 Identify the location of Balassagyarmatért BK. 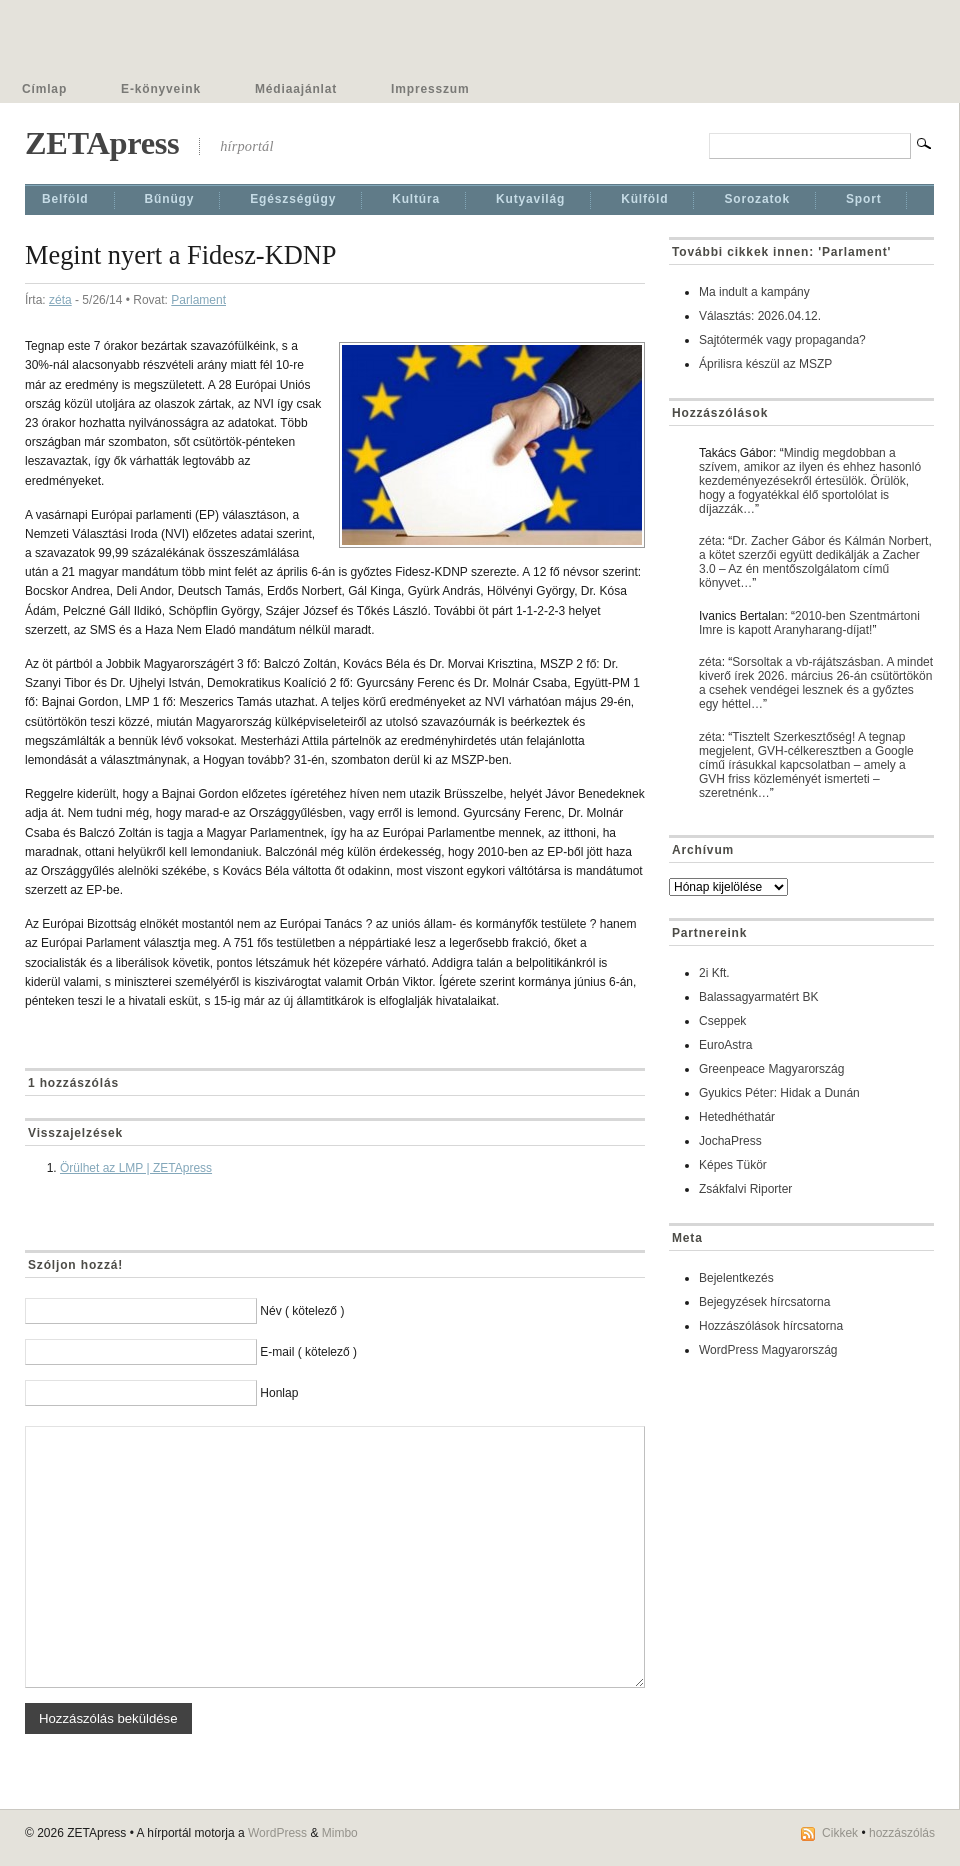
(758, 997).